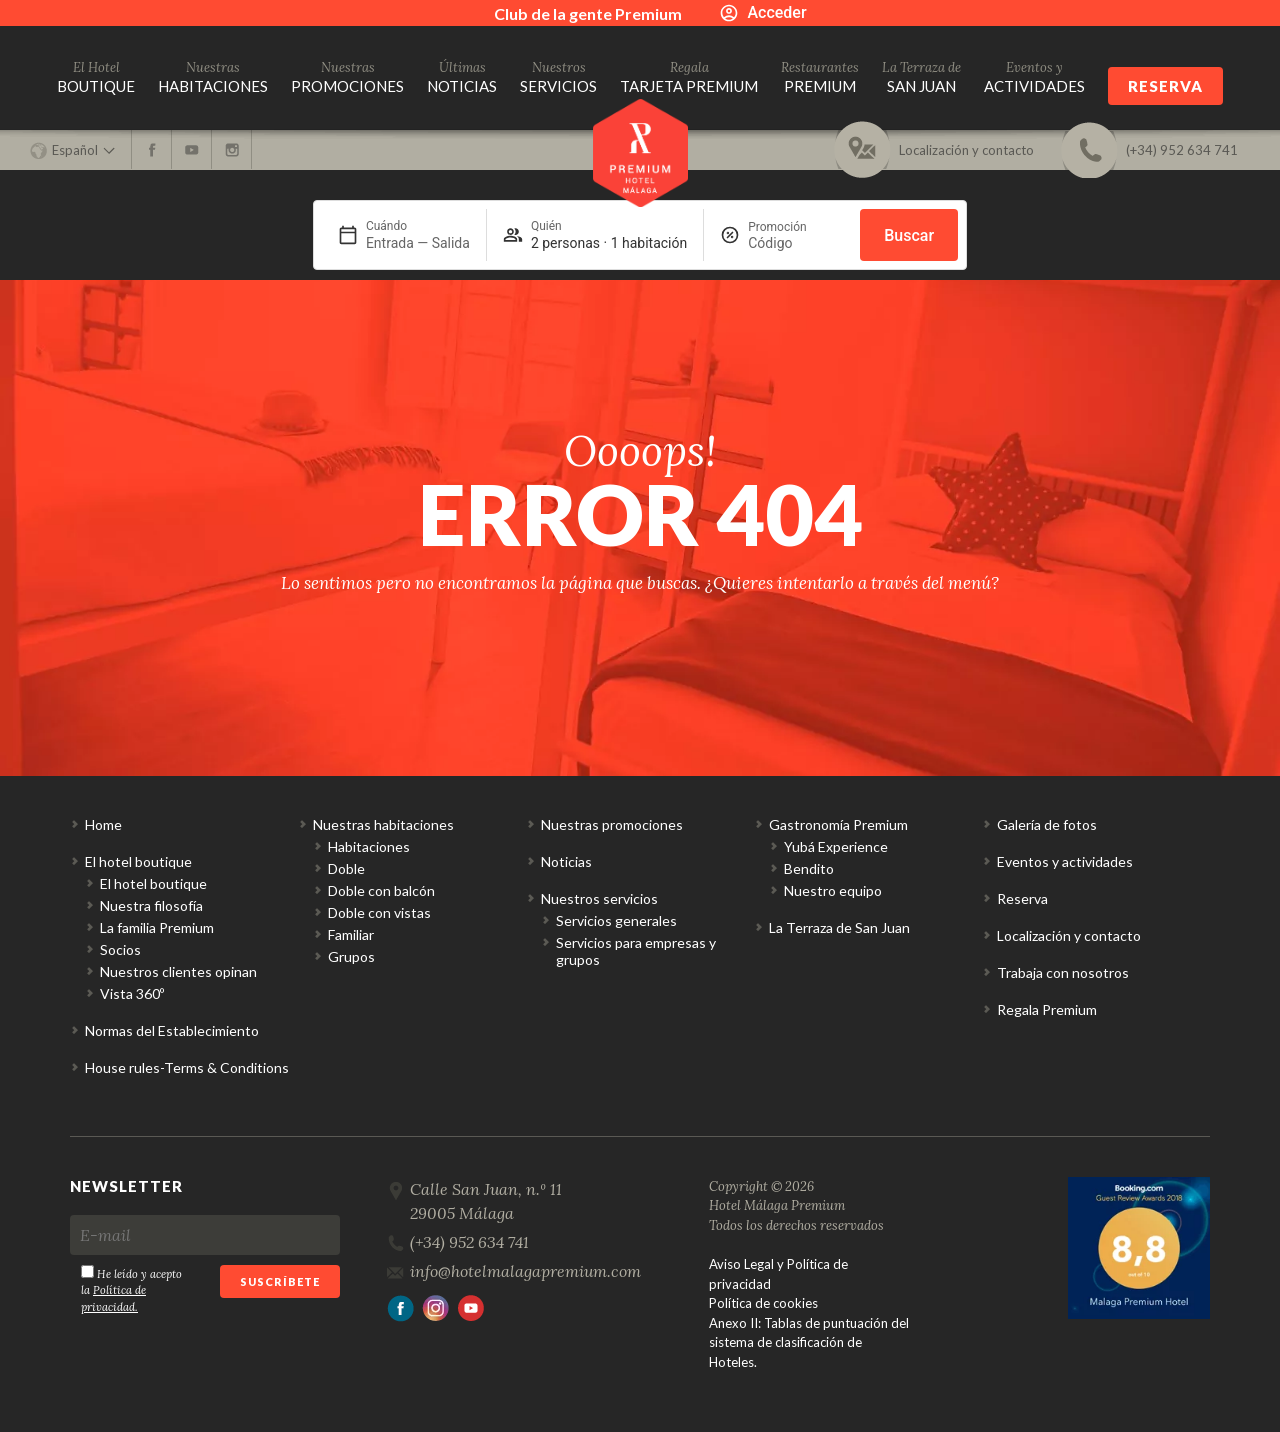 The width and height of the screenshot is (1280, 1432). What do you see at coordinates (138, 861) in the screenshot?
I see `El hotel boutique` at bounding box center [138, 861].